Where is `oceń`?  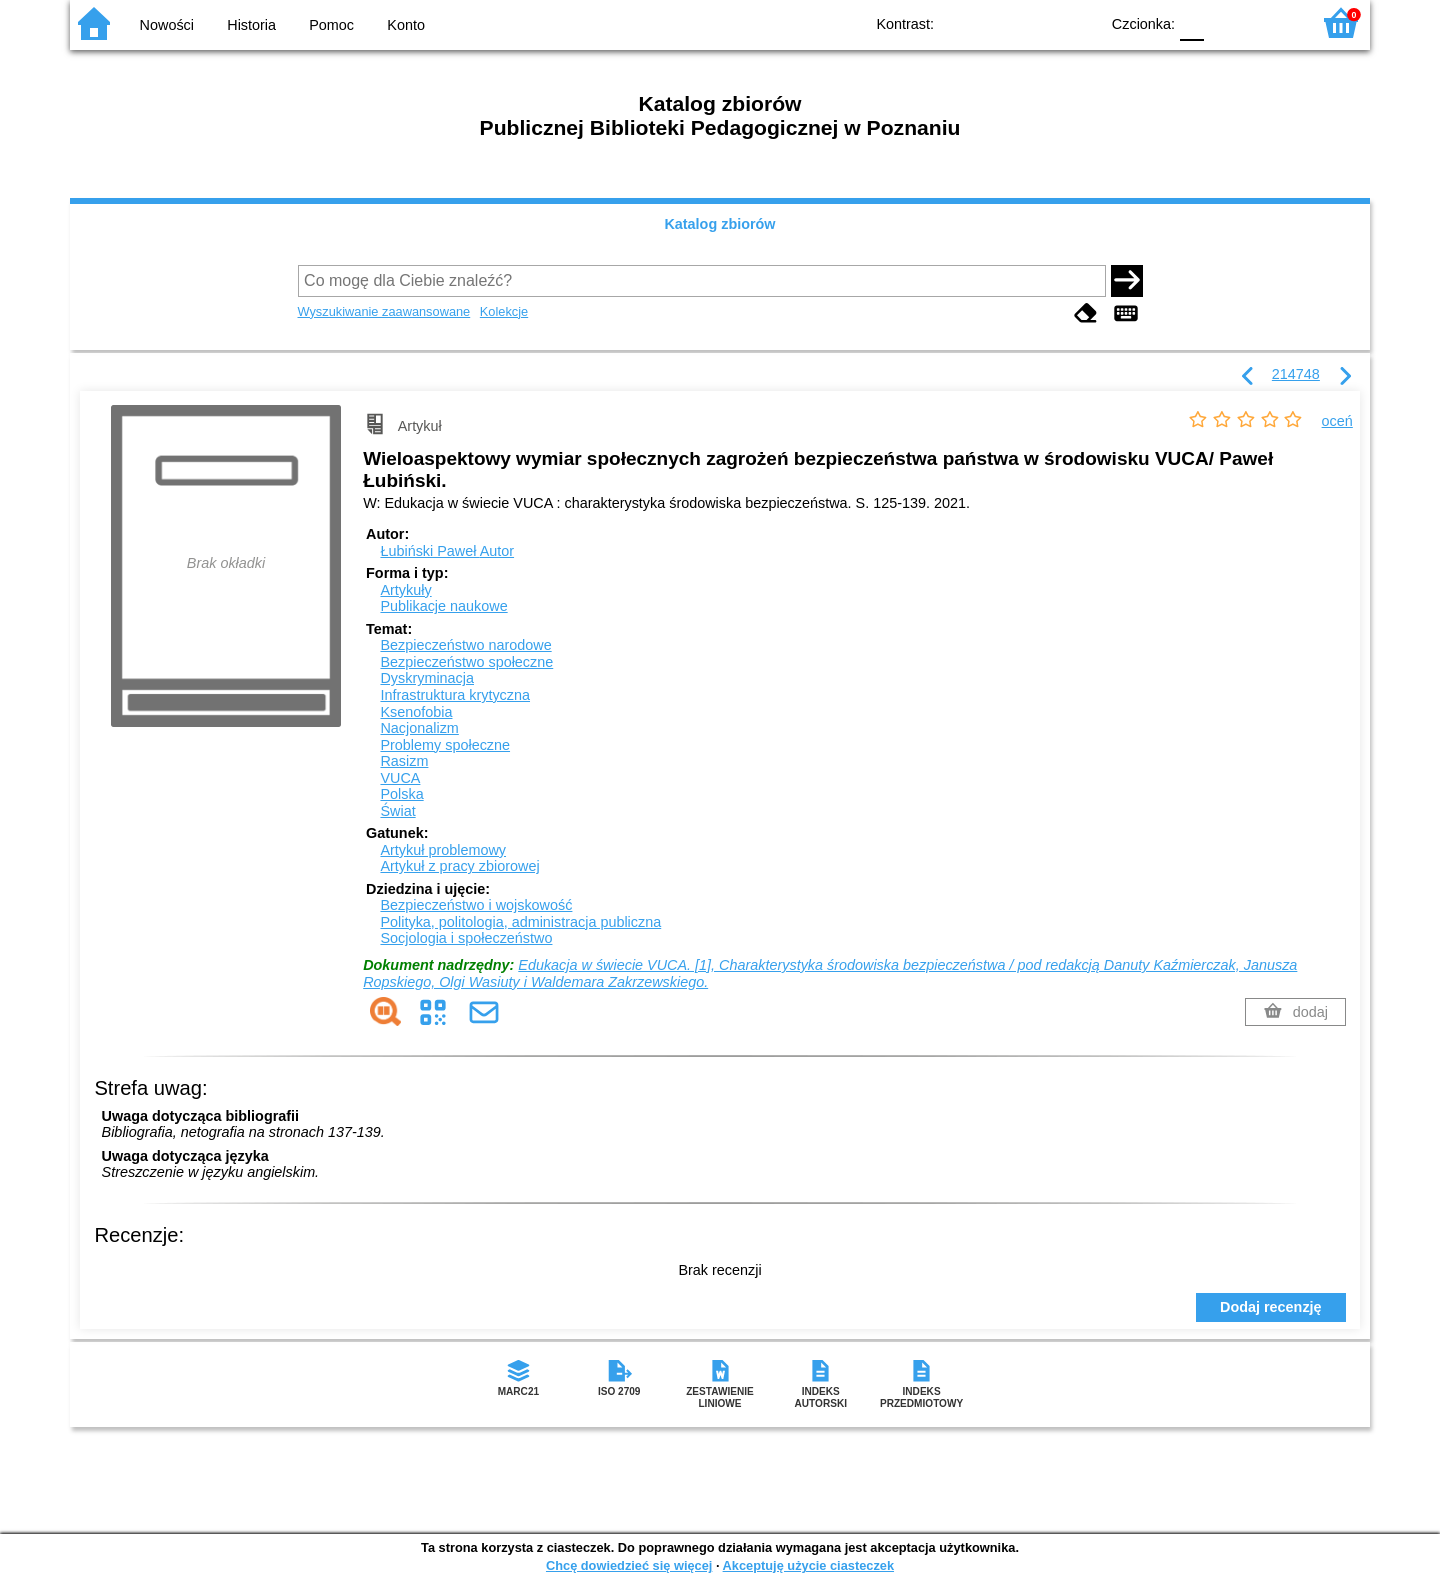 oceń is located at coordinates (1337, 421).